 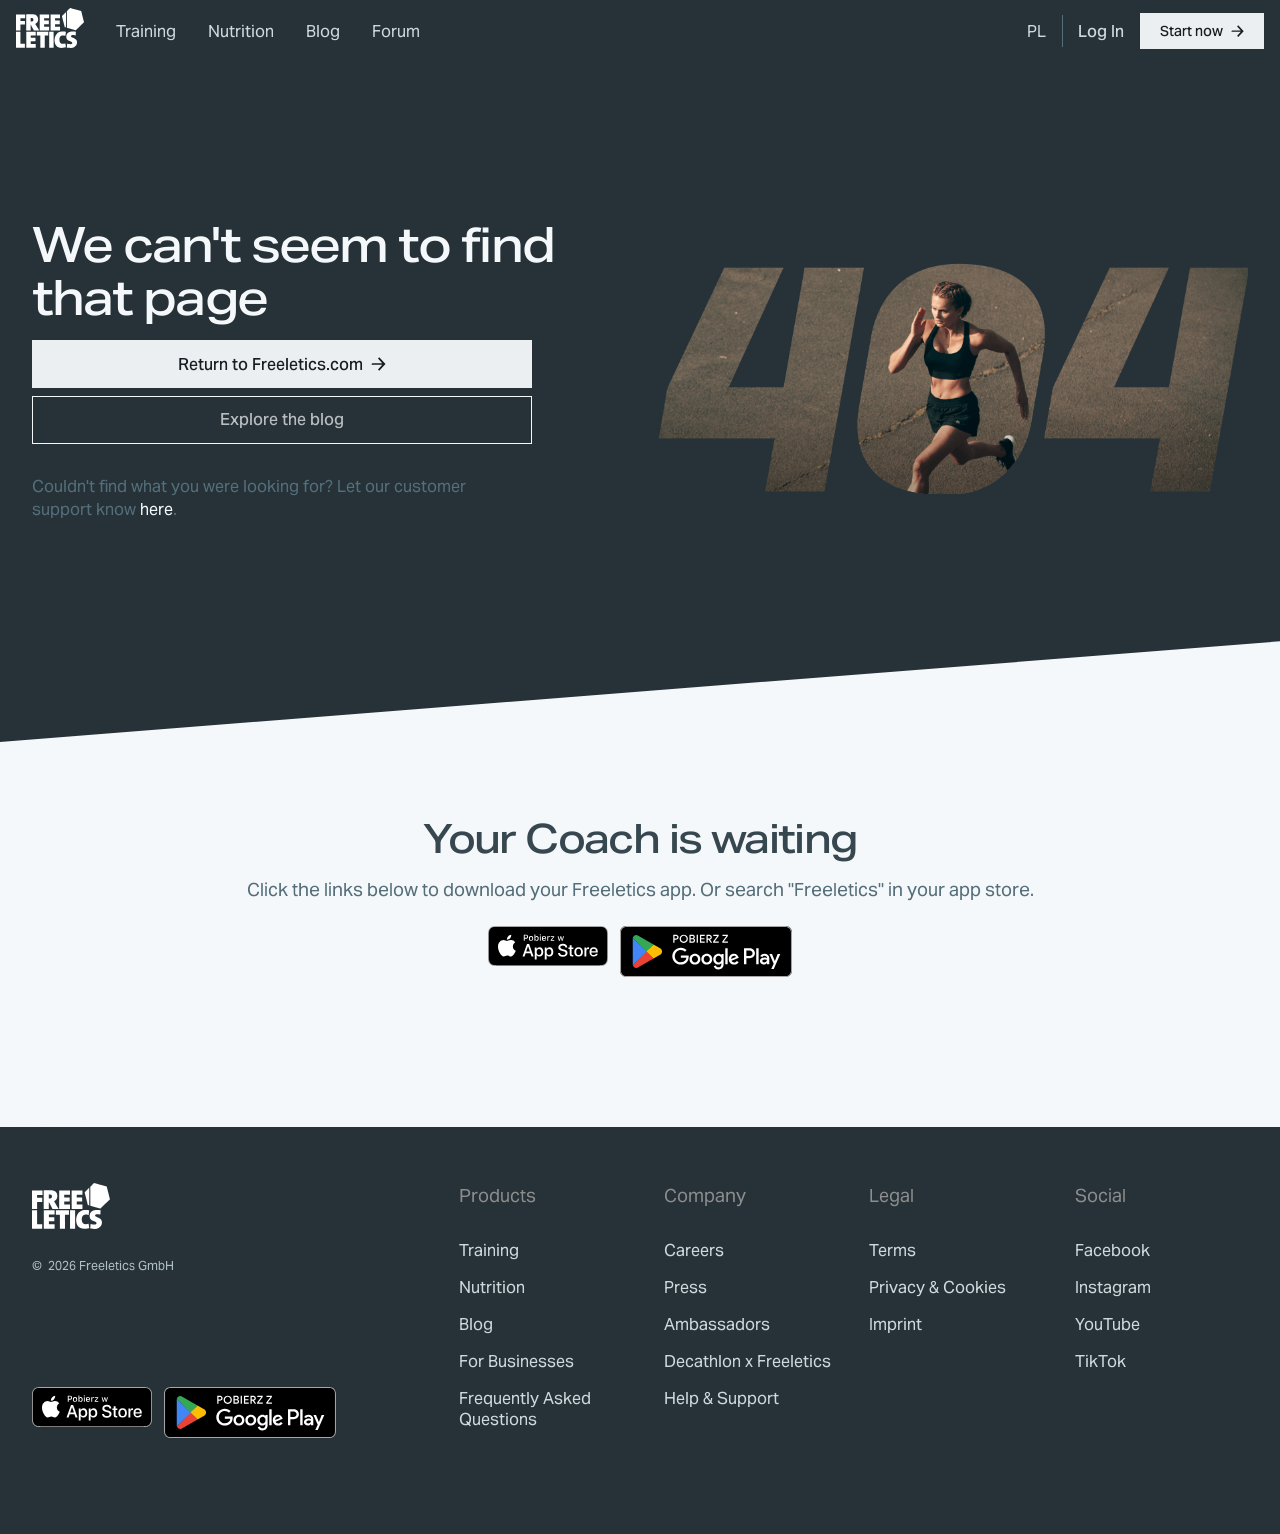 What do you see at coordinates (156, 509) in the screenshot?
I see `here` at bounding box center [156, 509].